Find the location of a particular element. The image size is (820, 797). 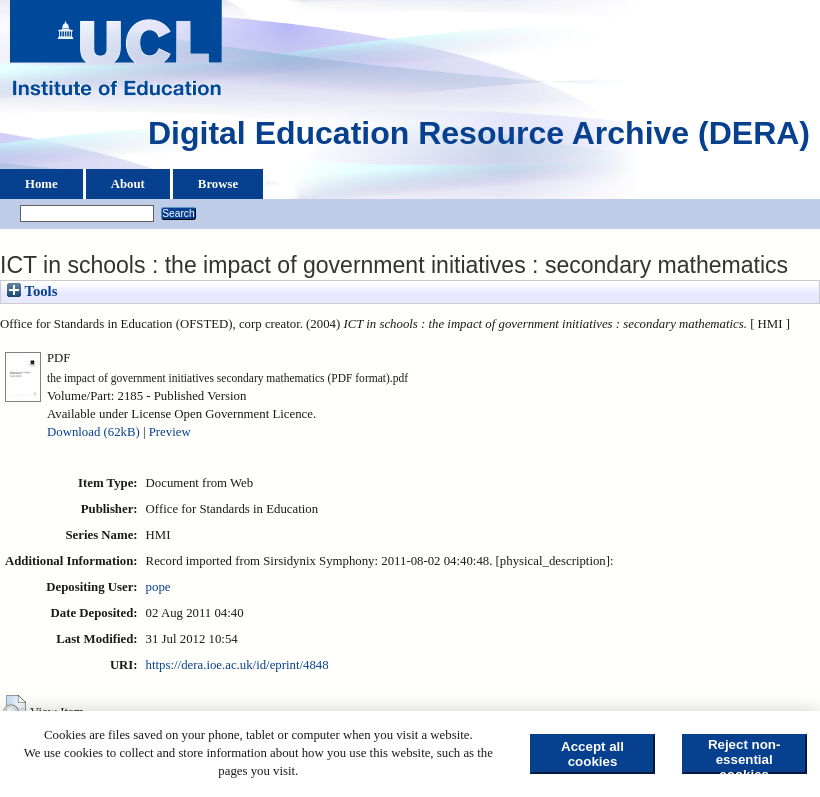

Accept all cookies is located at coordinates (592, 754).